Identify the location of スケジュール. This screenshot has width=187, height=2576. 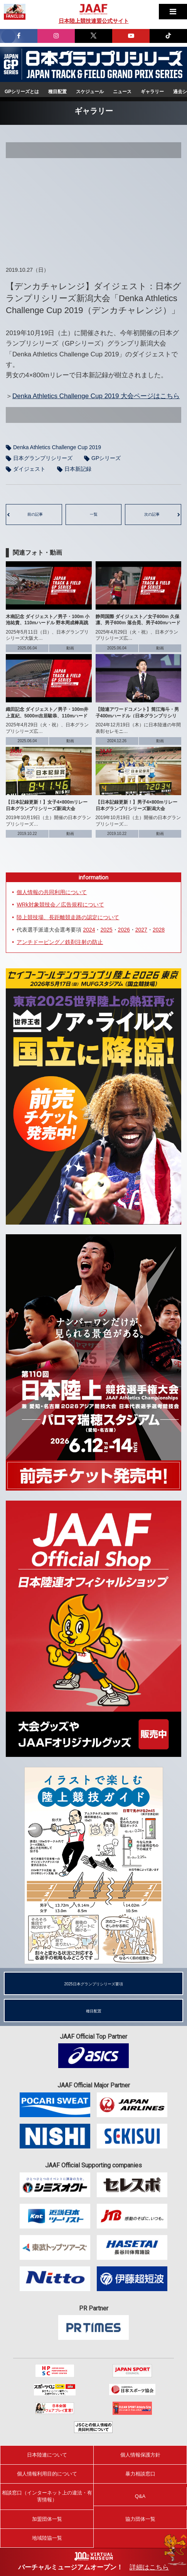
(90, 91).